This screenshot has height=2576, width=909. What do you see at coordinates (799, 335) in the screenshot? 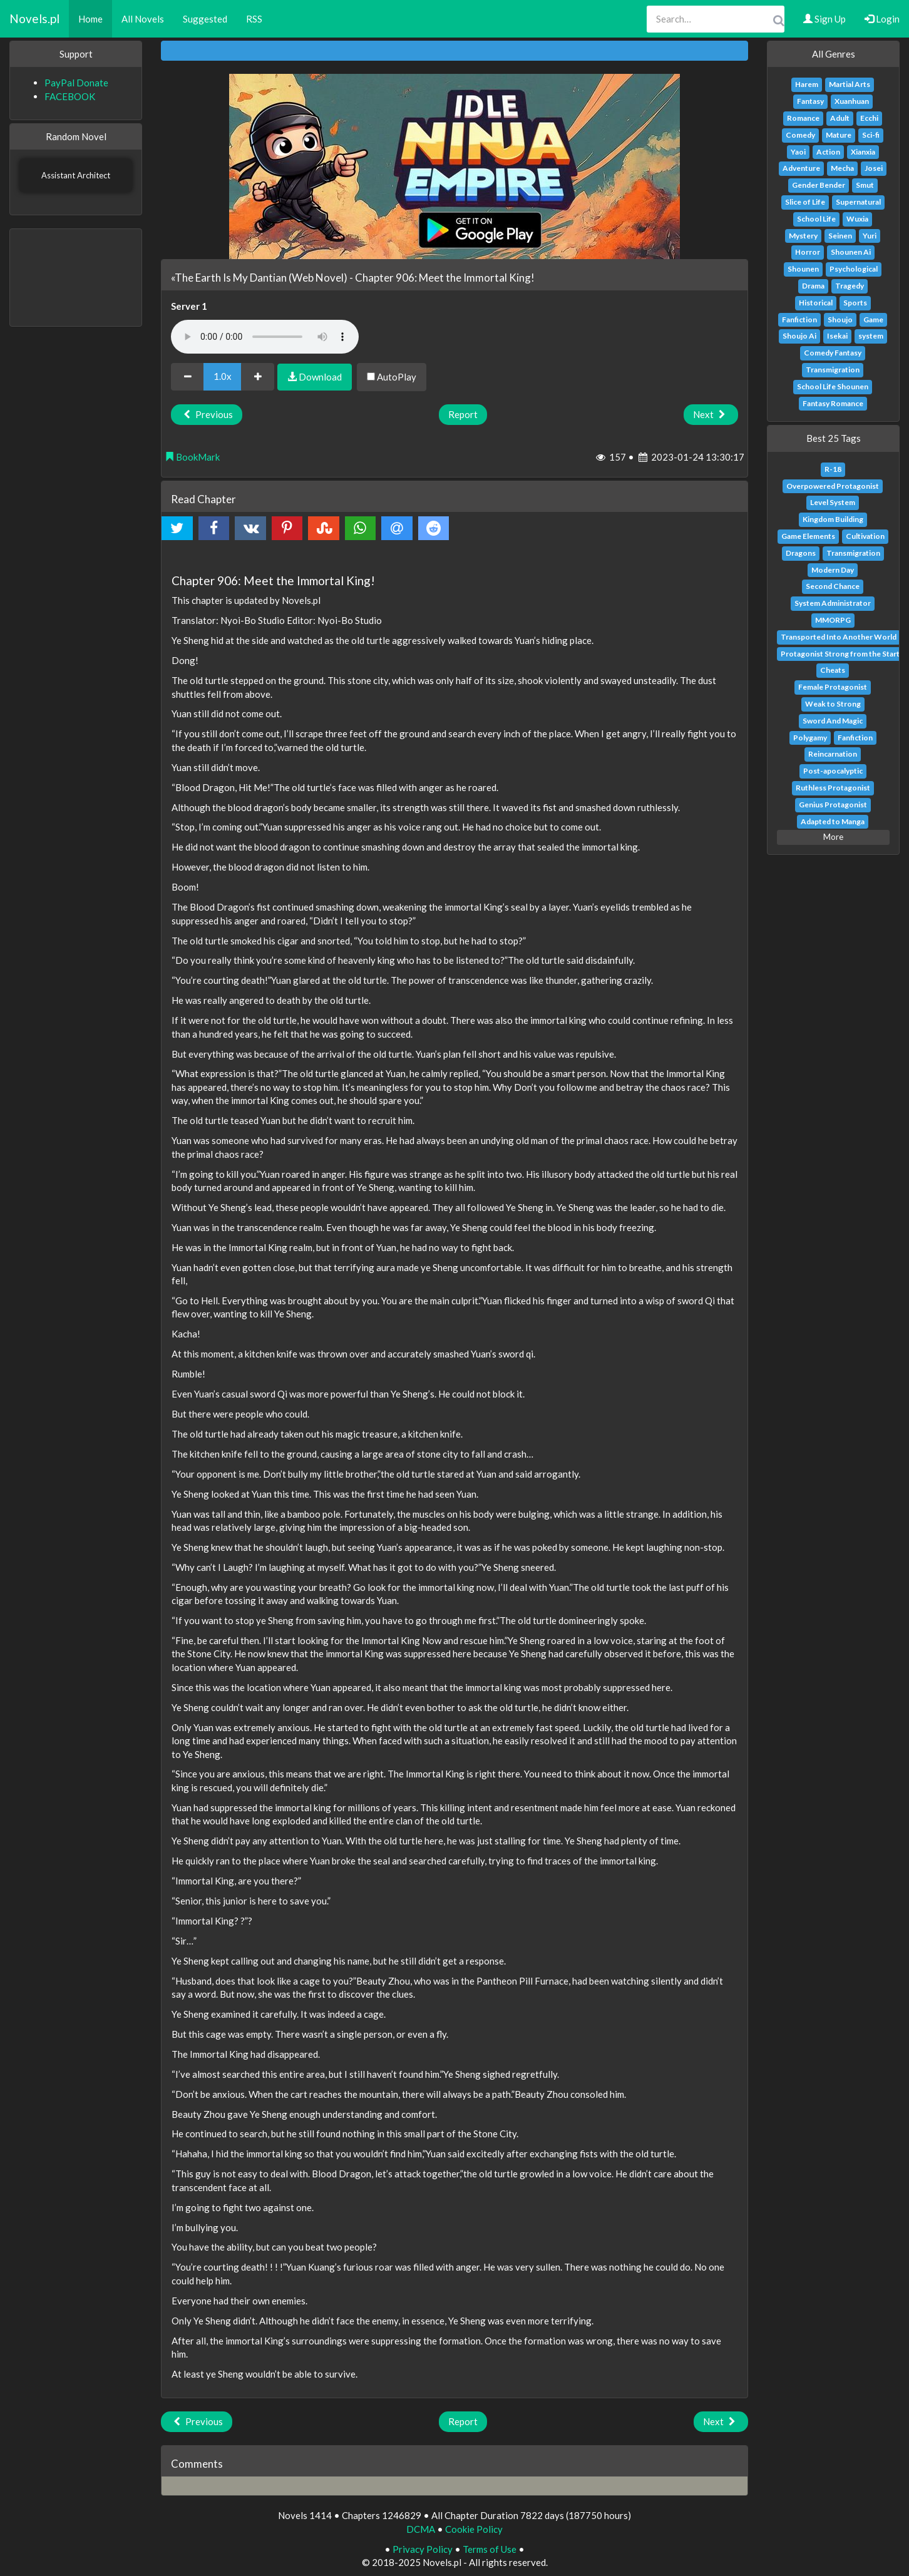
I see `Shoujo Ai` at bounding box center [799, 335].